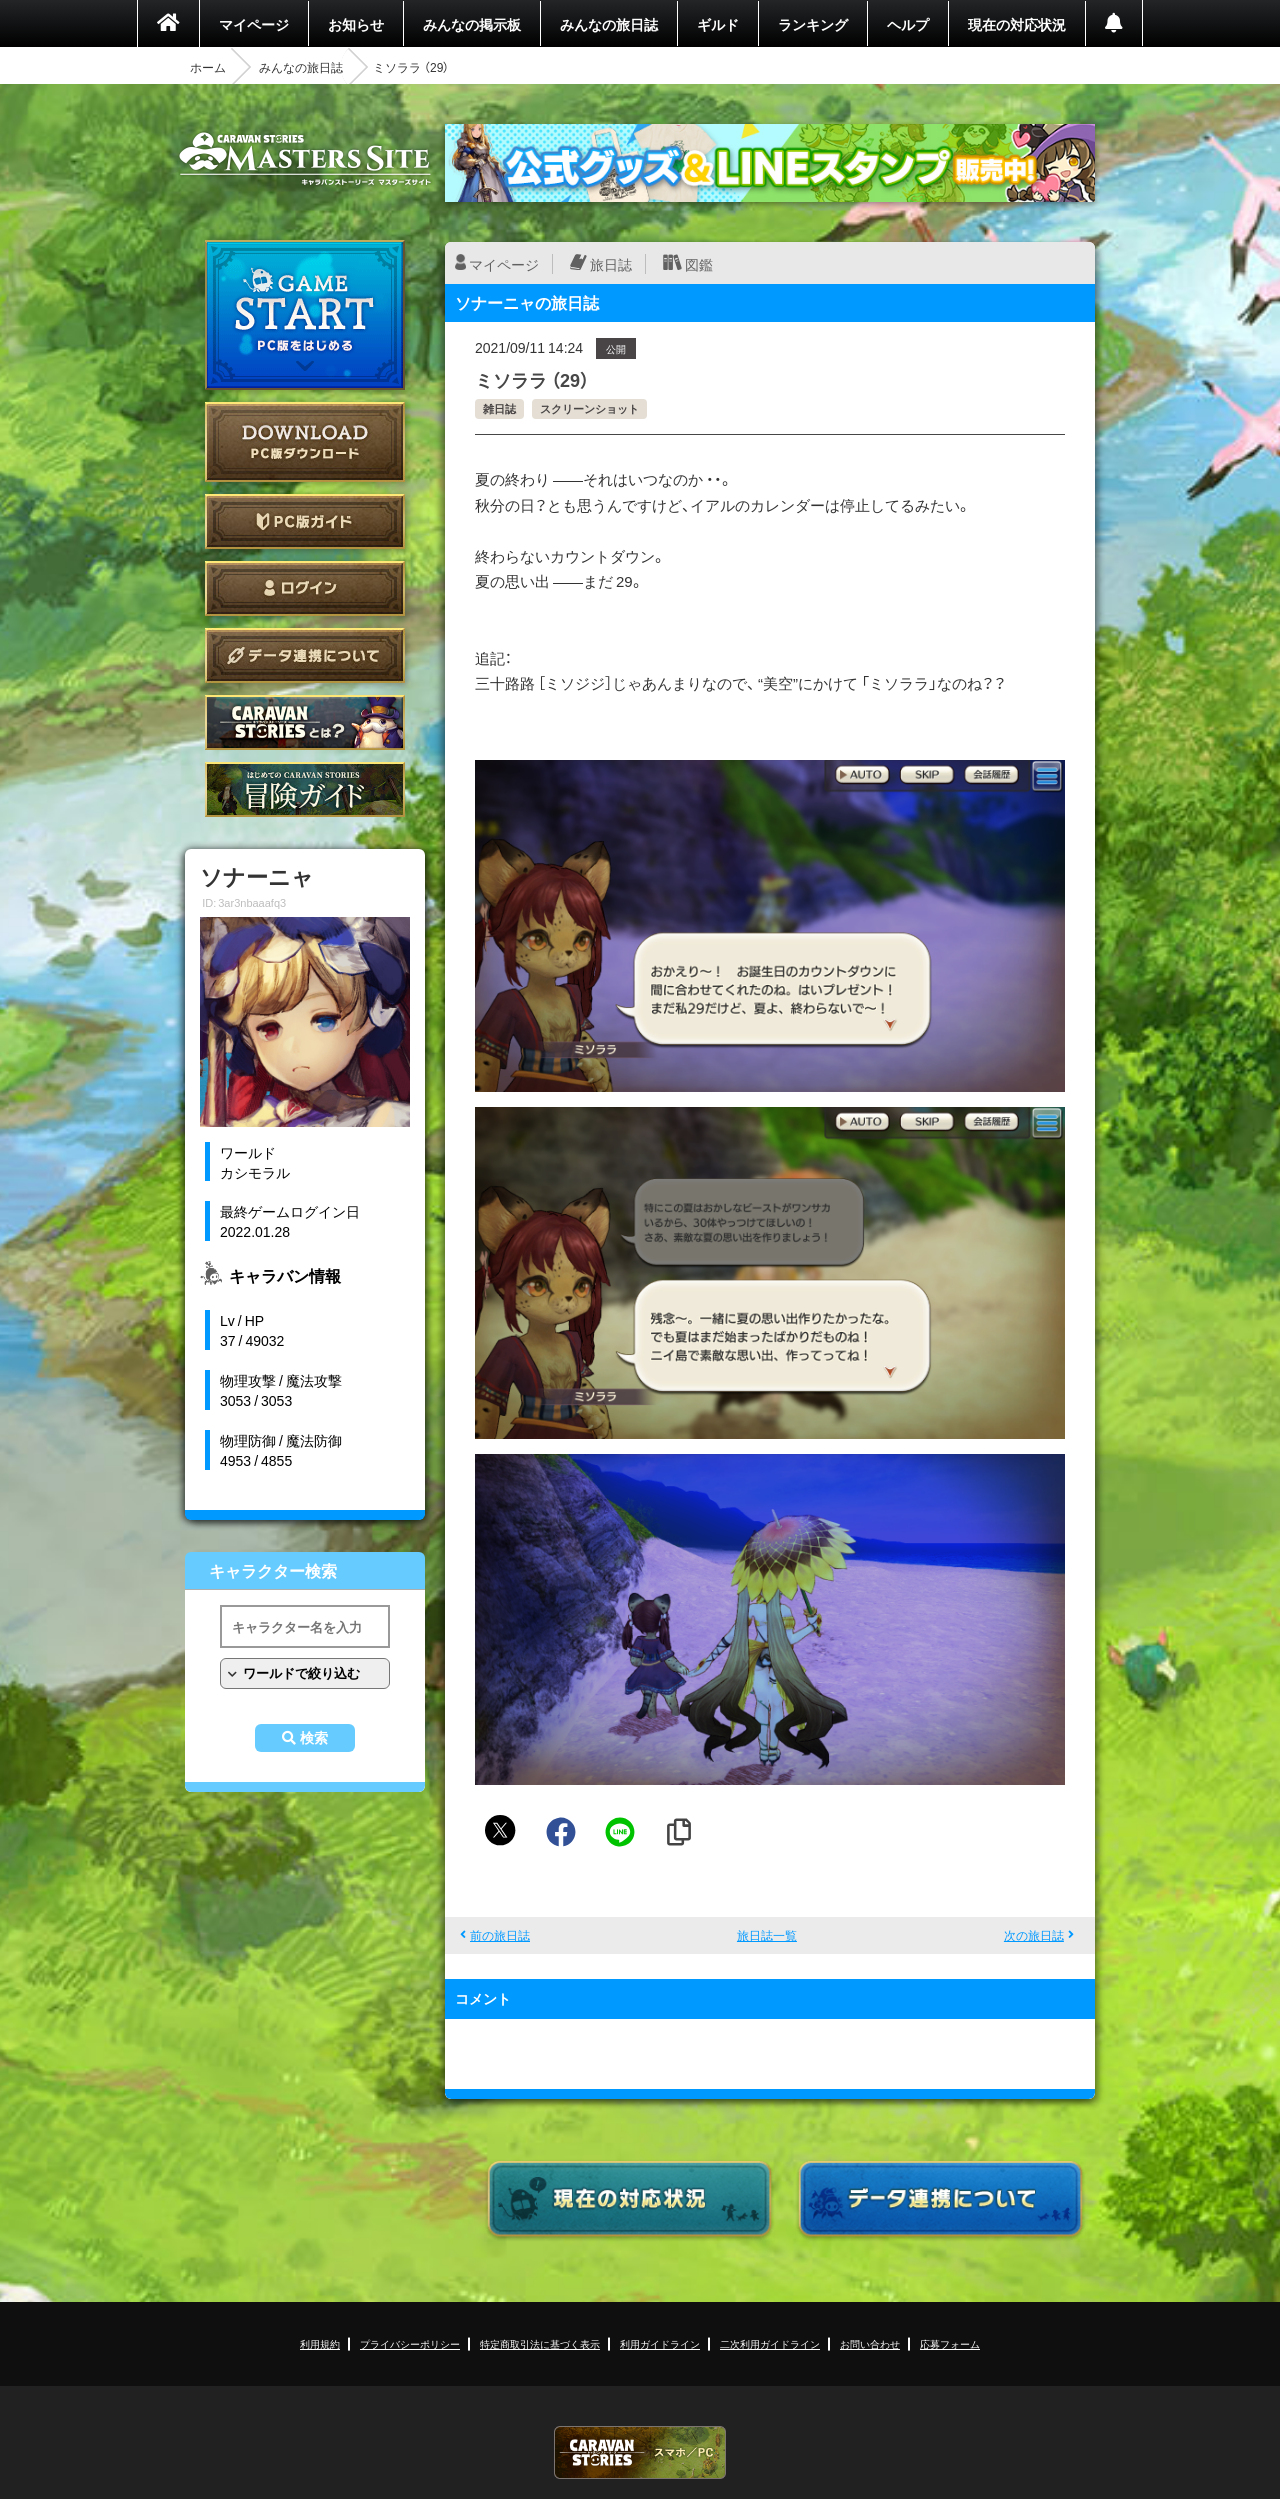 This screenshot has height=2499, width=1280. What do you see at coordinates (305, 789) in the screenshot?
I see `ゲームガイド` at bounding box center [305, 789].